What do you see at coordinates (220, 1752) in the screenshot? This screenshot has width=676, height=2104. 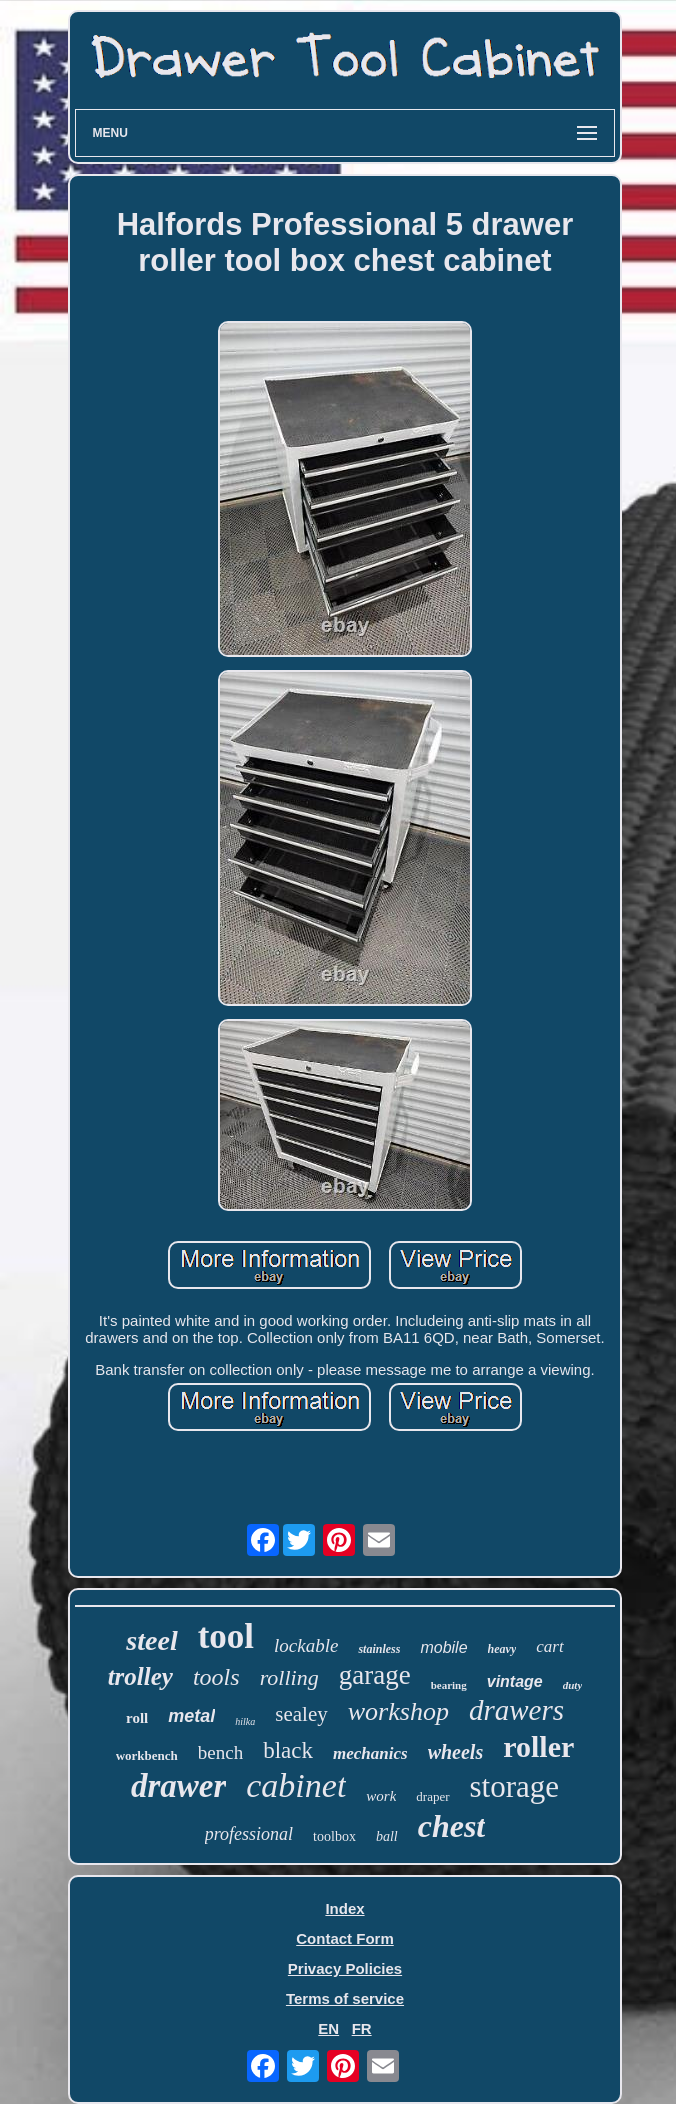 I see `bench` at bounding box center [220, 1752].